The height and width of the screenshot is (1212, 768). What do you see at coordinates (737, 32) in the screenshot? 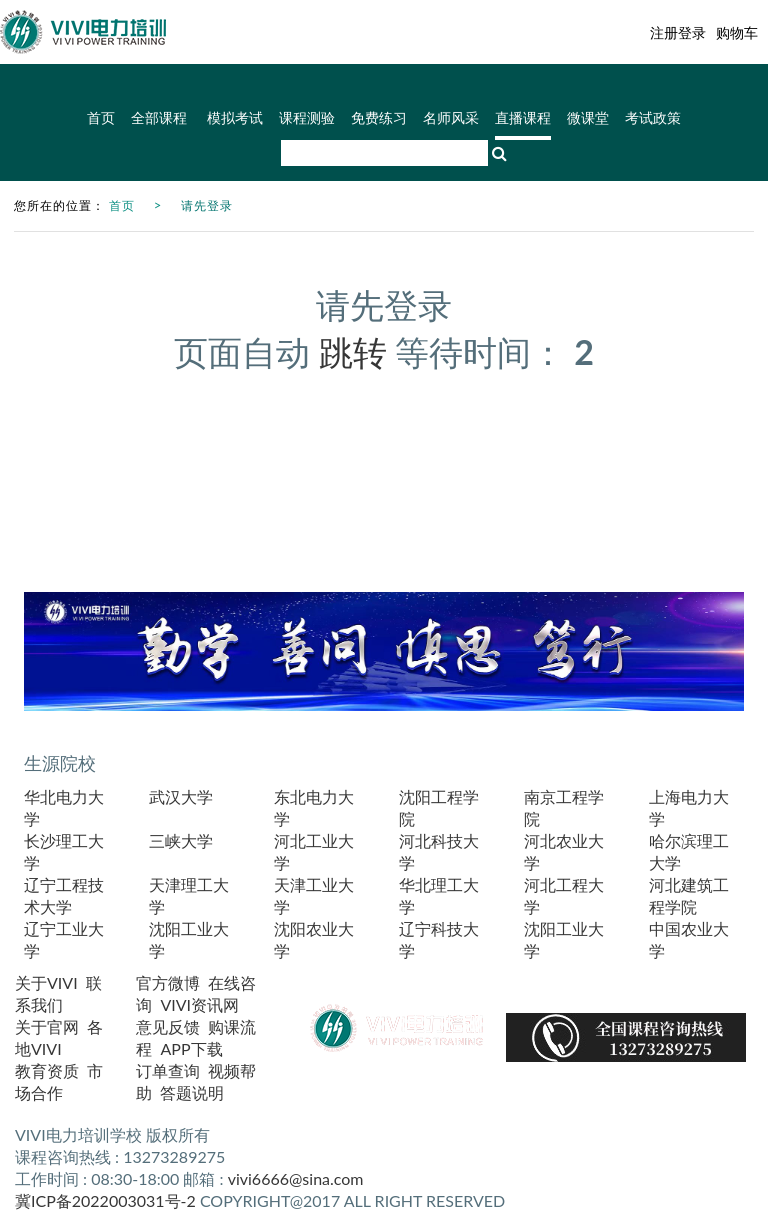
I see `购物车` at bounding box center [737, 32].